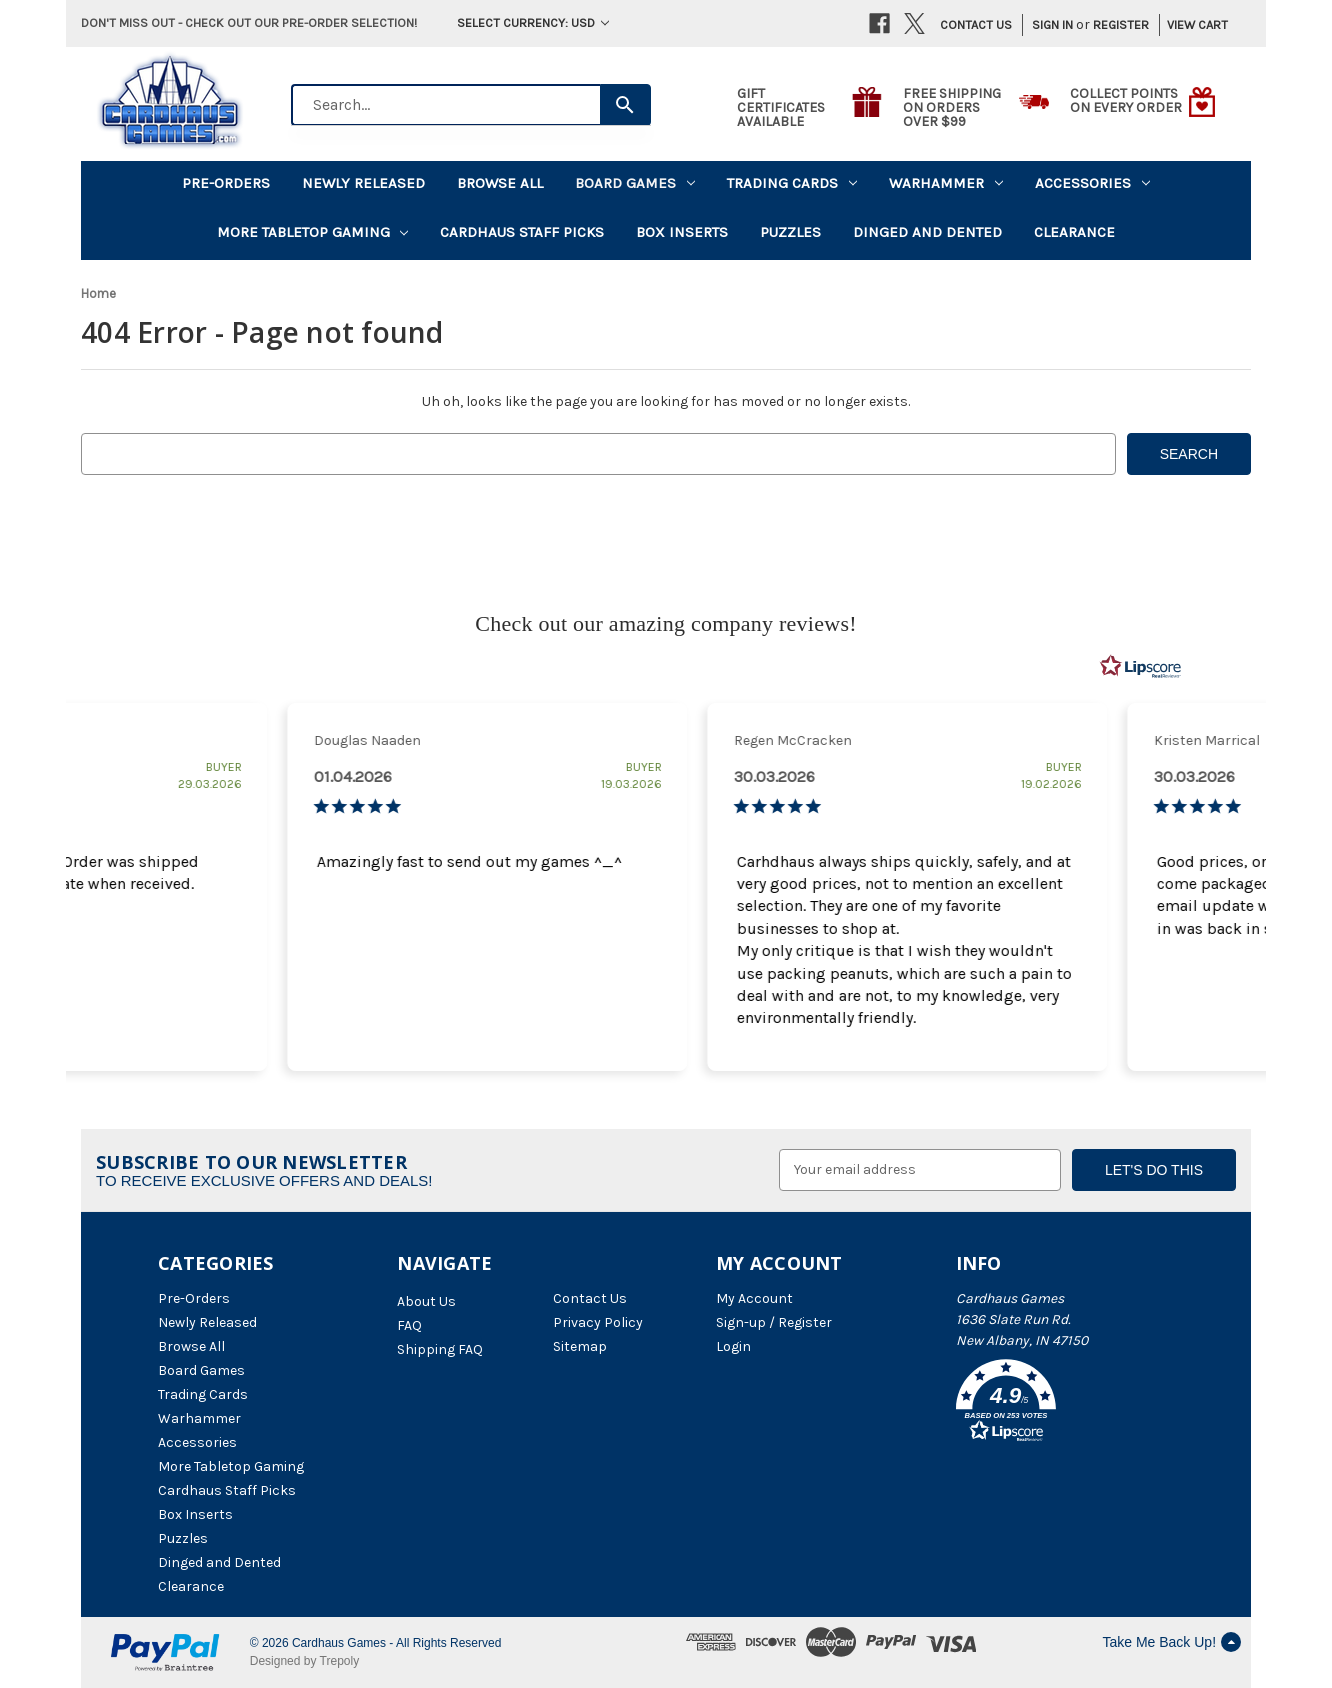  What do you see at coordinates (774, 1322) in the screenshot?
I see `Sign-up / Register` at bounding box center [774, 1322].